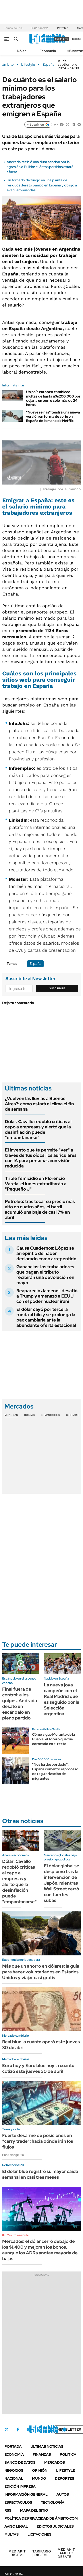 The width and height of the screenshot is (83, 2576). Describe the element at coordinates (46, 1296) in the screenshot. I see `Reapareció Jameneí: desafió a Trump y amenazó a EEUU con el poder nuclear iraní` at that location.